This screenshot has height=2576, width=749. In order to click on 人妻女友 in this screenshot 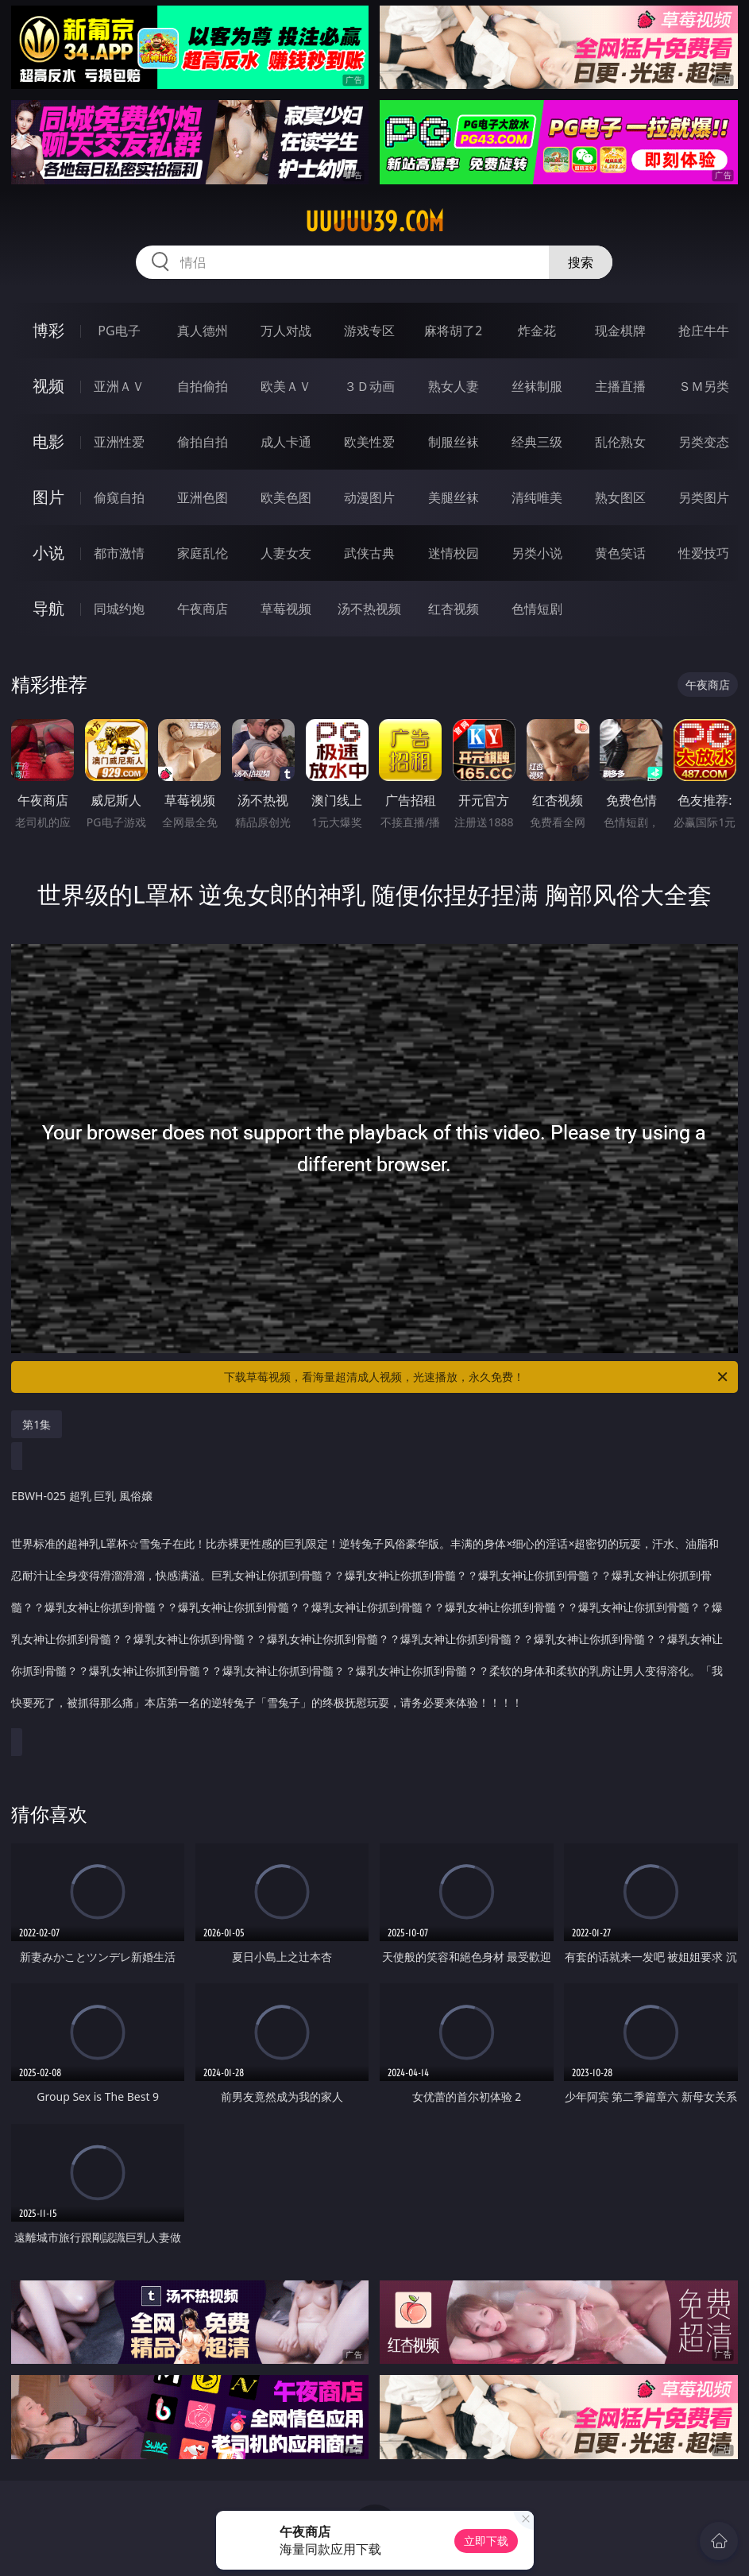, I will do `click(286, 553)`.